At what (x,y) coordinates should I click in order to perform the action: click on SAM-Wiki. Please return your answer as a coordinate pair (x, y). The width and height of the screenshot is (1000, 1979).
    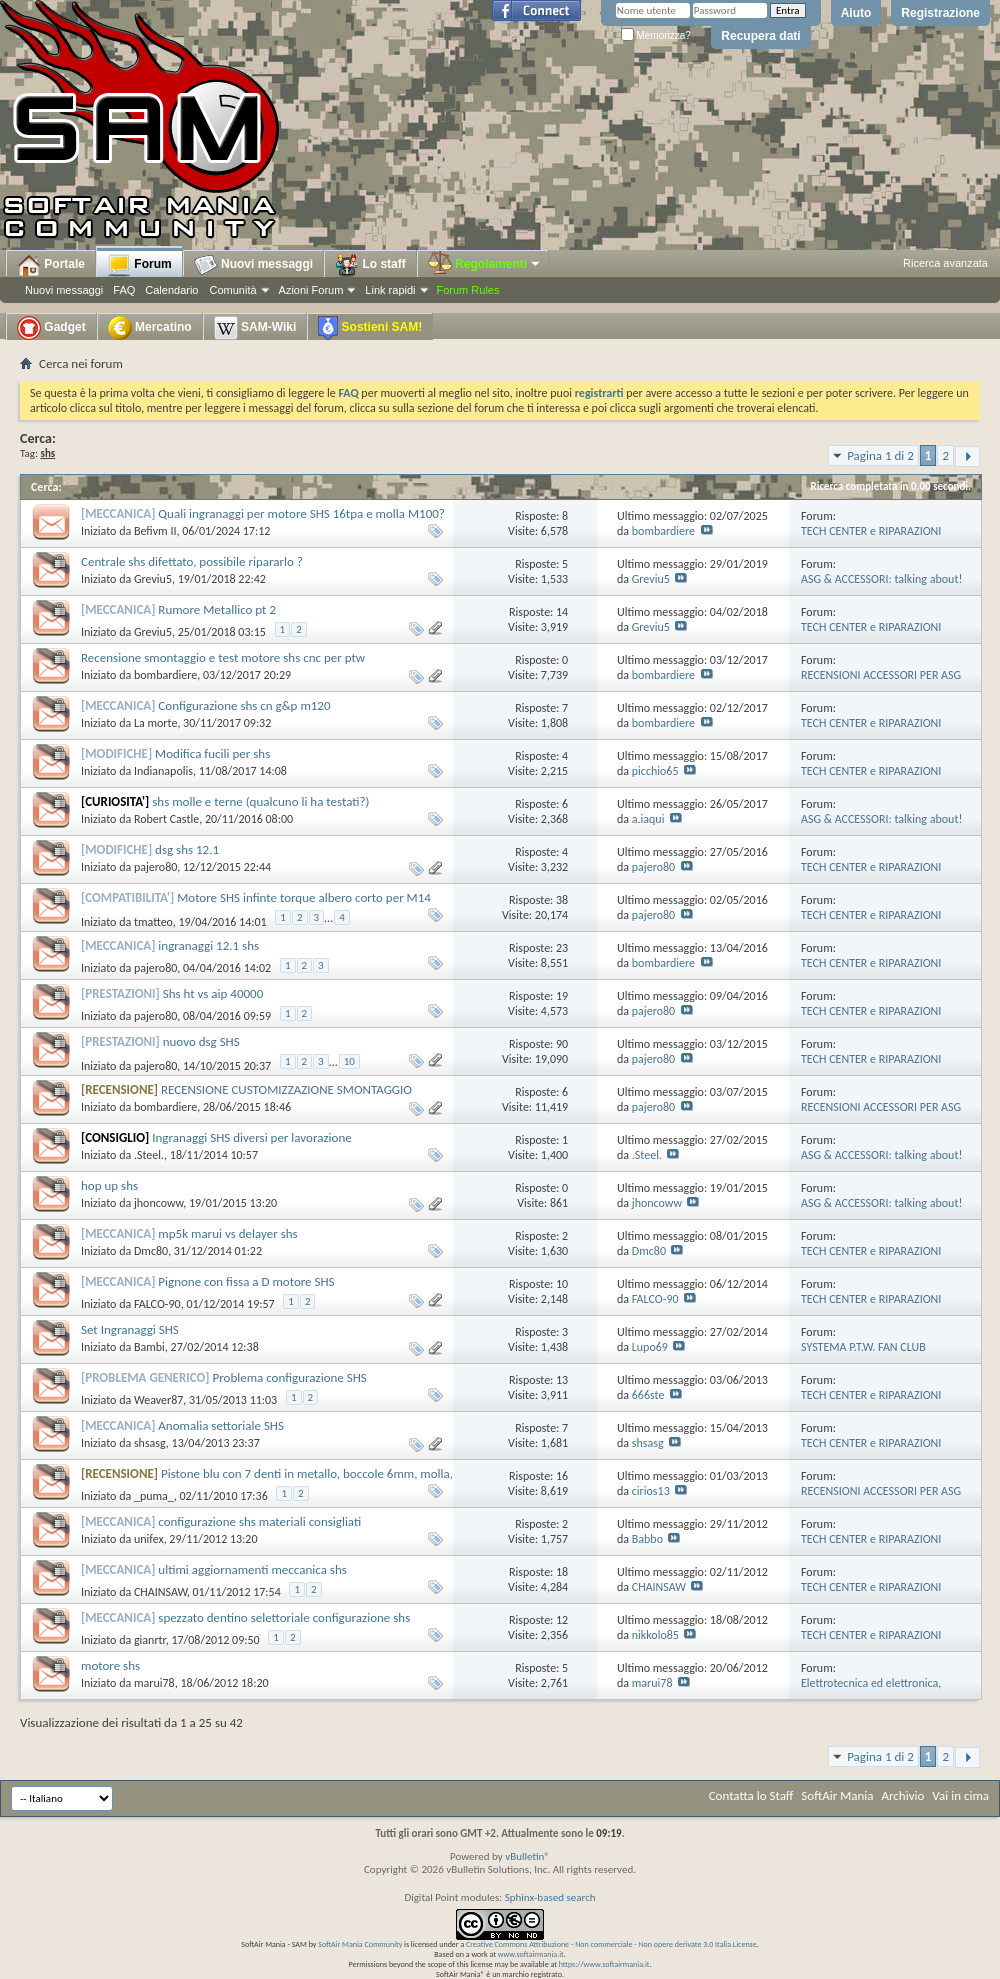
    Looking at the image, I should click on (255, 328).